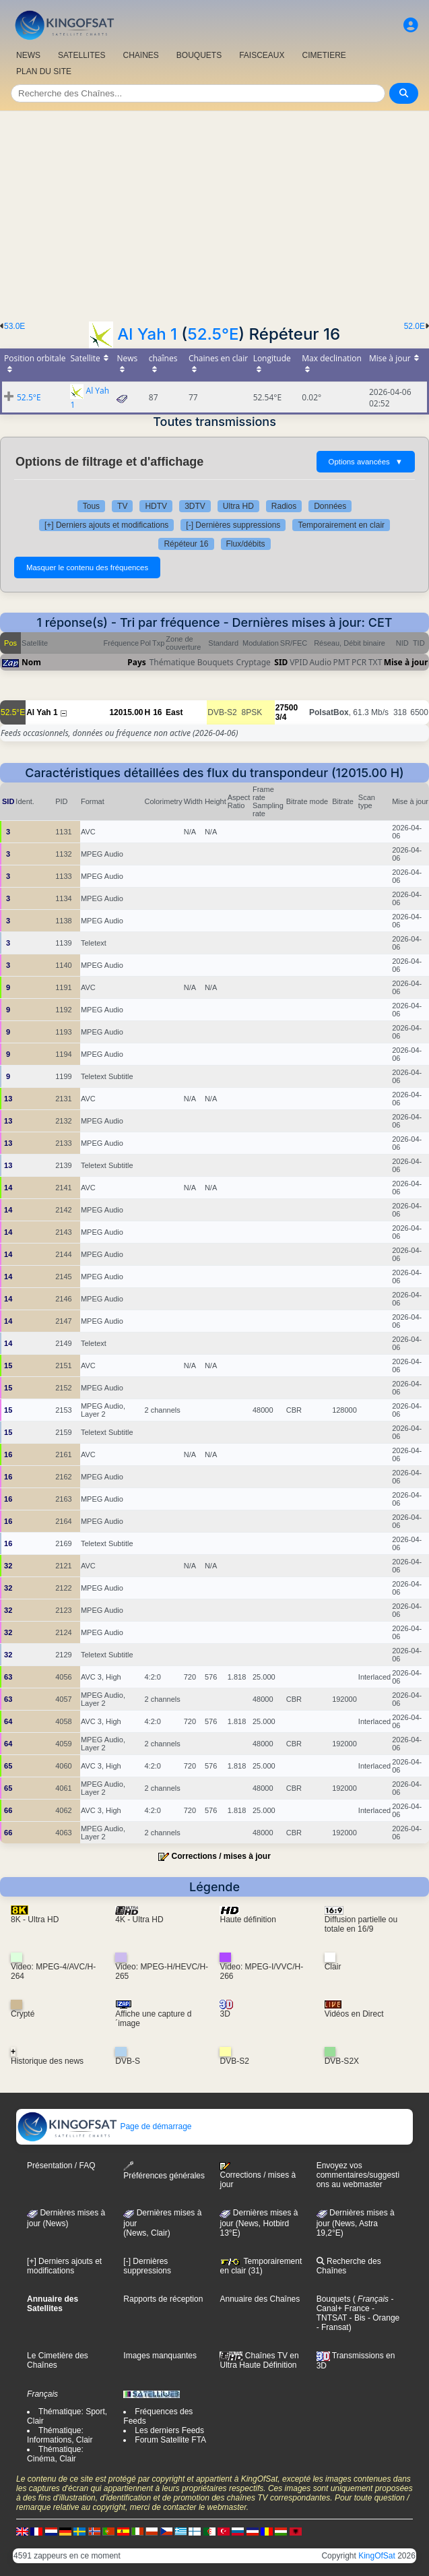 The image size is (429, 2576). I want to click on - Bis, so click(356, 2318).